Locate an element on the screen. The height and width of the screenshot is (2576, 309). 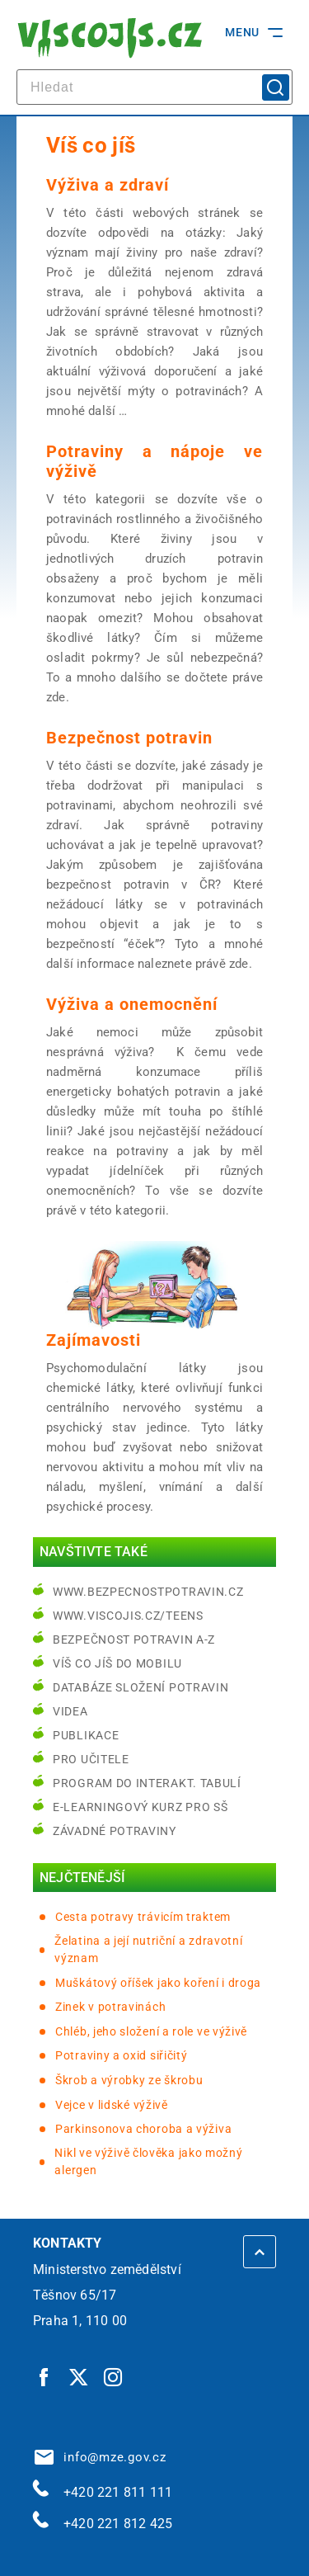
e-learningový kurz pro SŠ [e-learningový kurz pro SŠ | externí odkaz na bezpecnostpotravin.cz] is located at coordinates (140, 1807).